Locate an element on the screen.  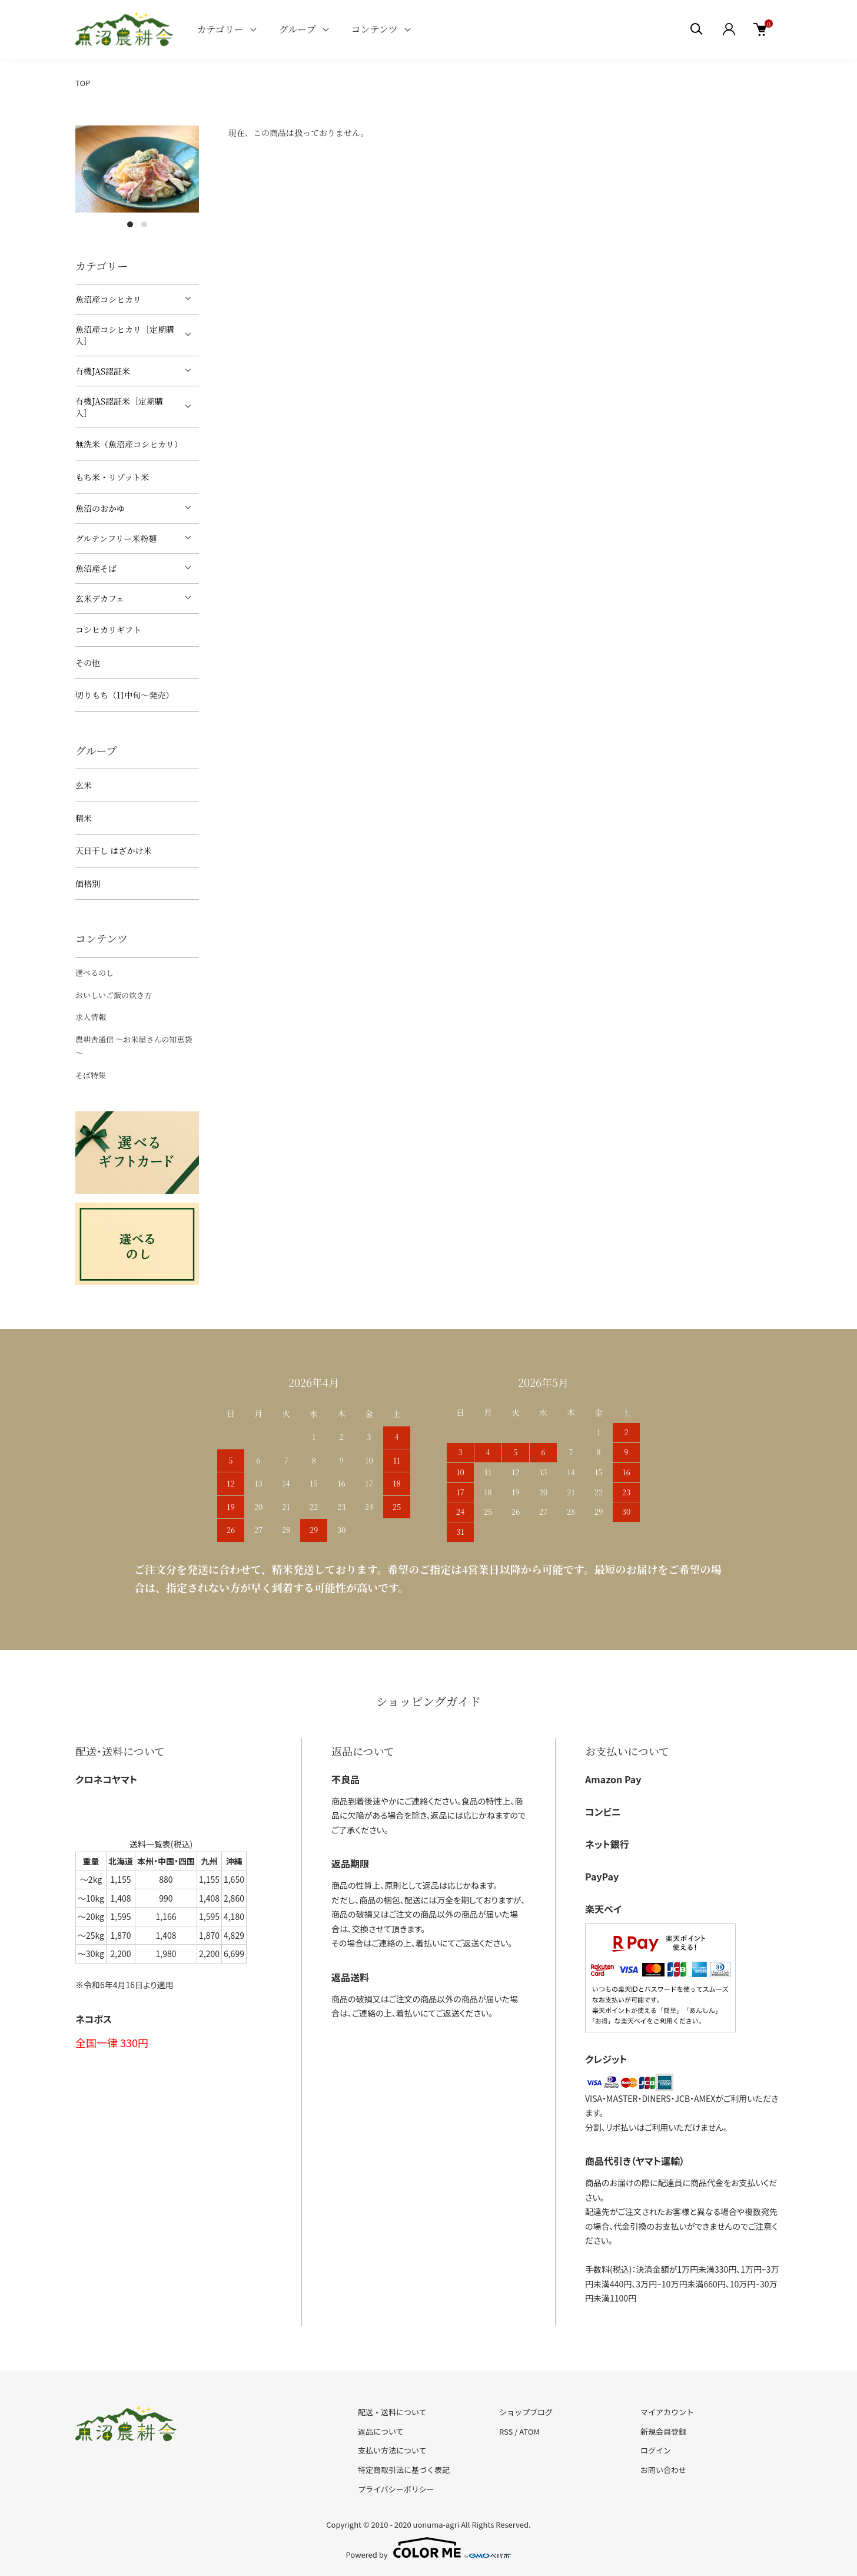
無洗米（魚沼産コシヒカリ） is located at coordinates (128, 444).